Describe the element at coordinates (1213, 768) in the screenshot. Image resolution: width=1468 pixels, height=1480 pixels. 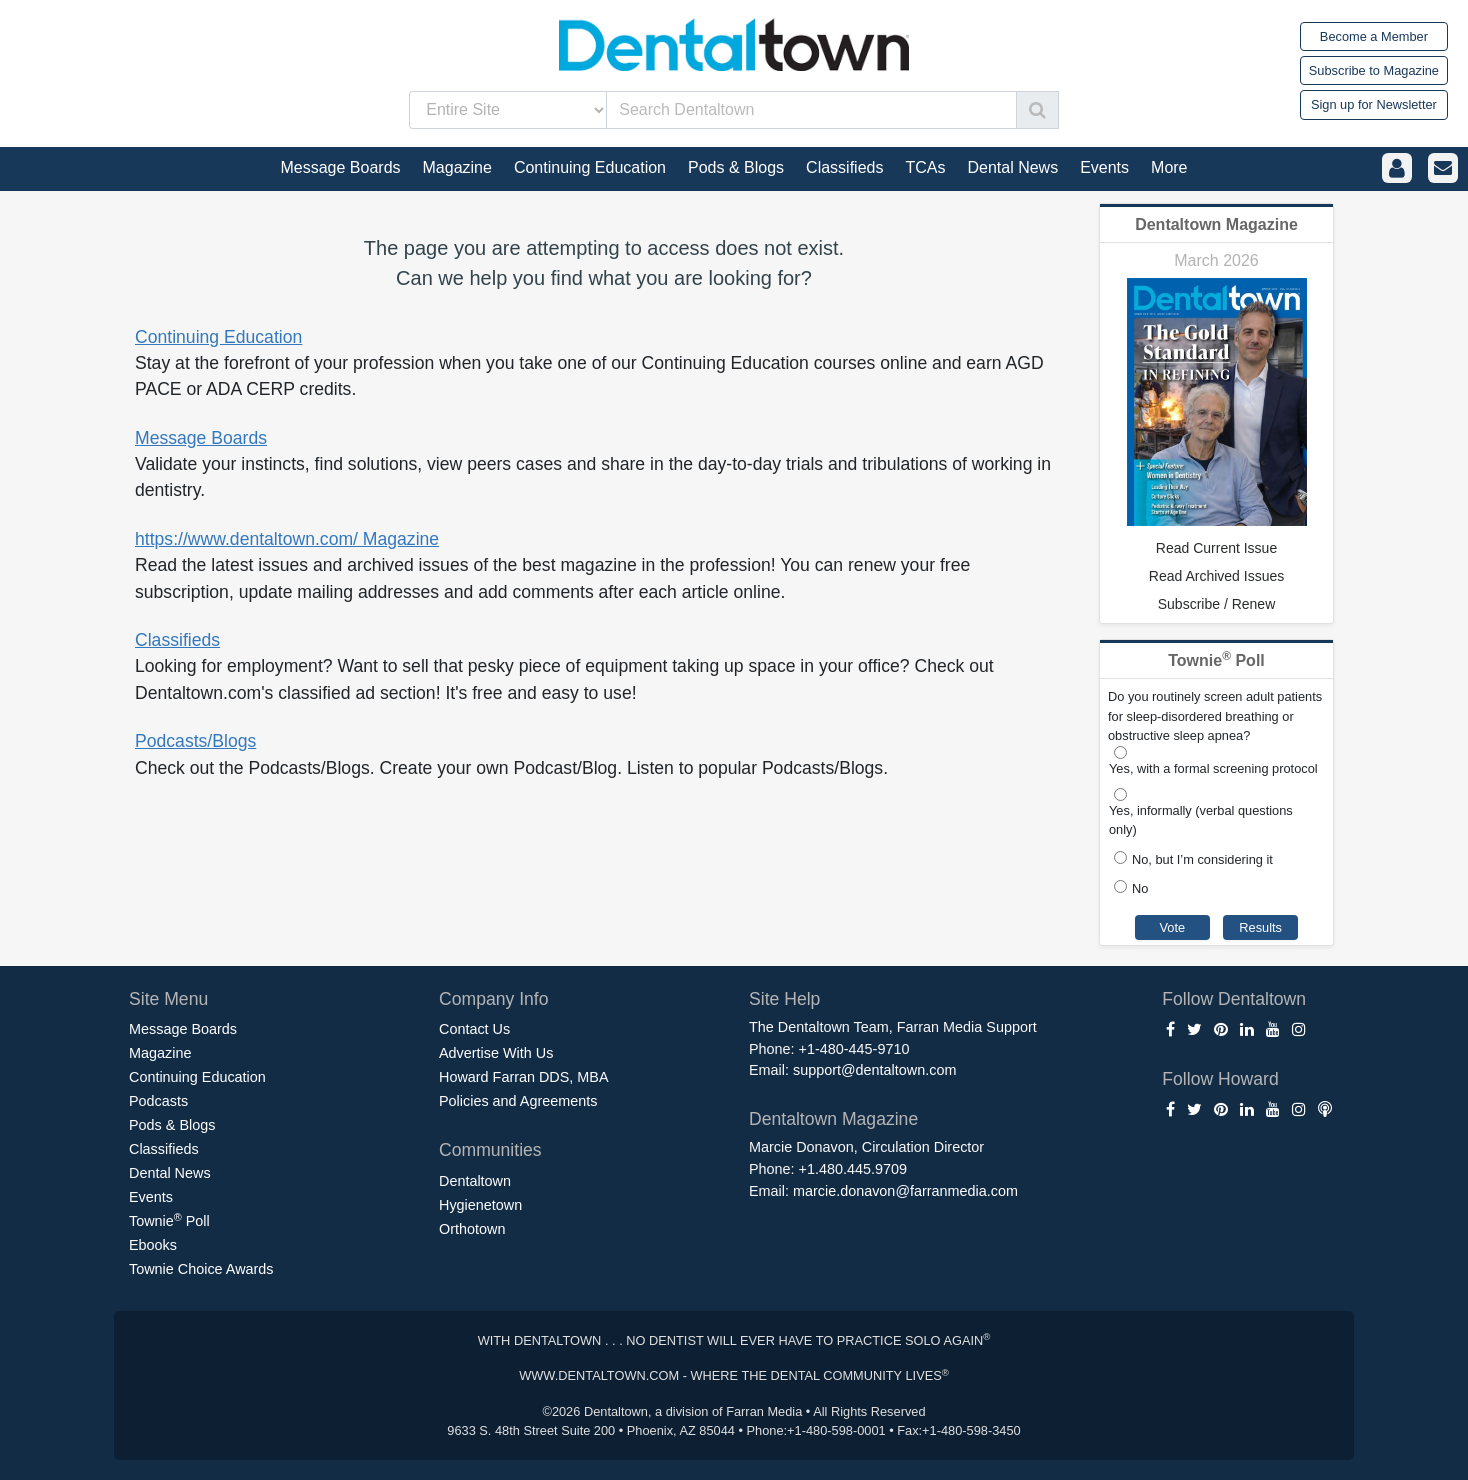
I see `Yes, with a formal screening protocol` at that location.